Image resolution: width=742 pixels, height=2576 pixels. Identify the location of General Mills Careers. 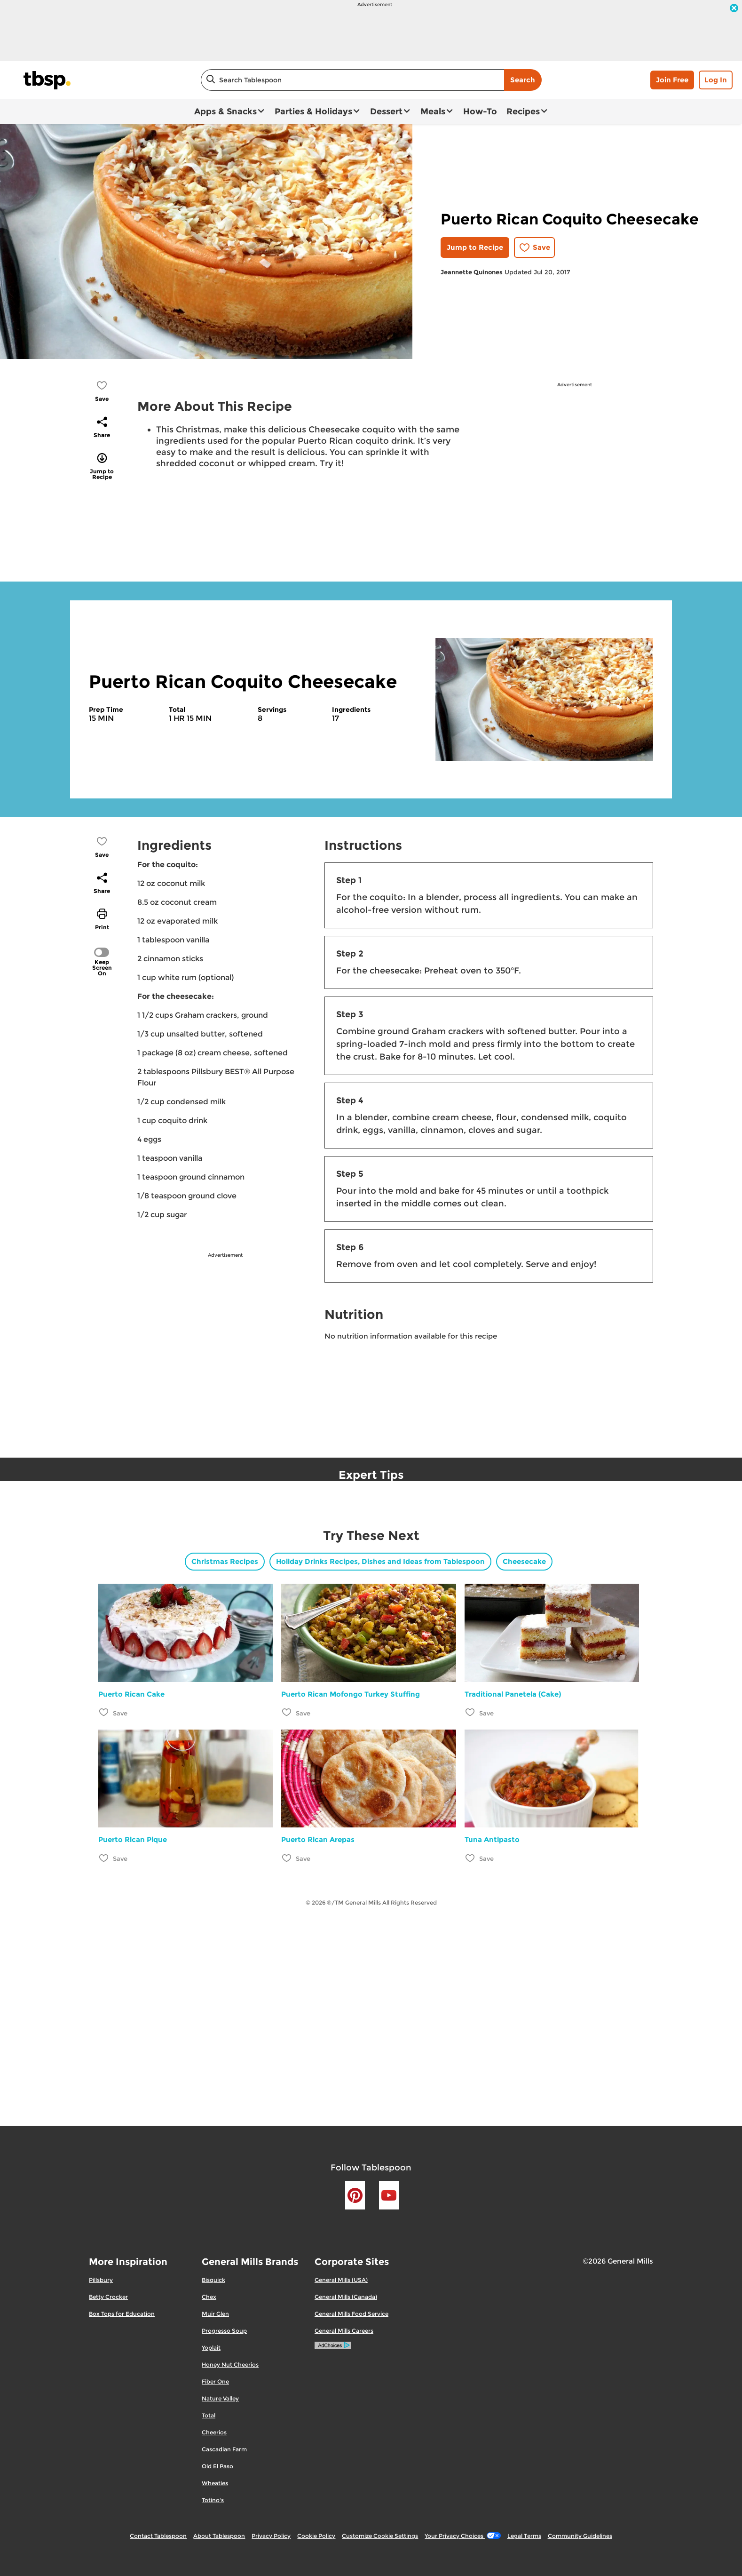
(344, 2330).